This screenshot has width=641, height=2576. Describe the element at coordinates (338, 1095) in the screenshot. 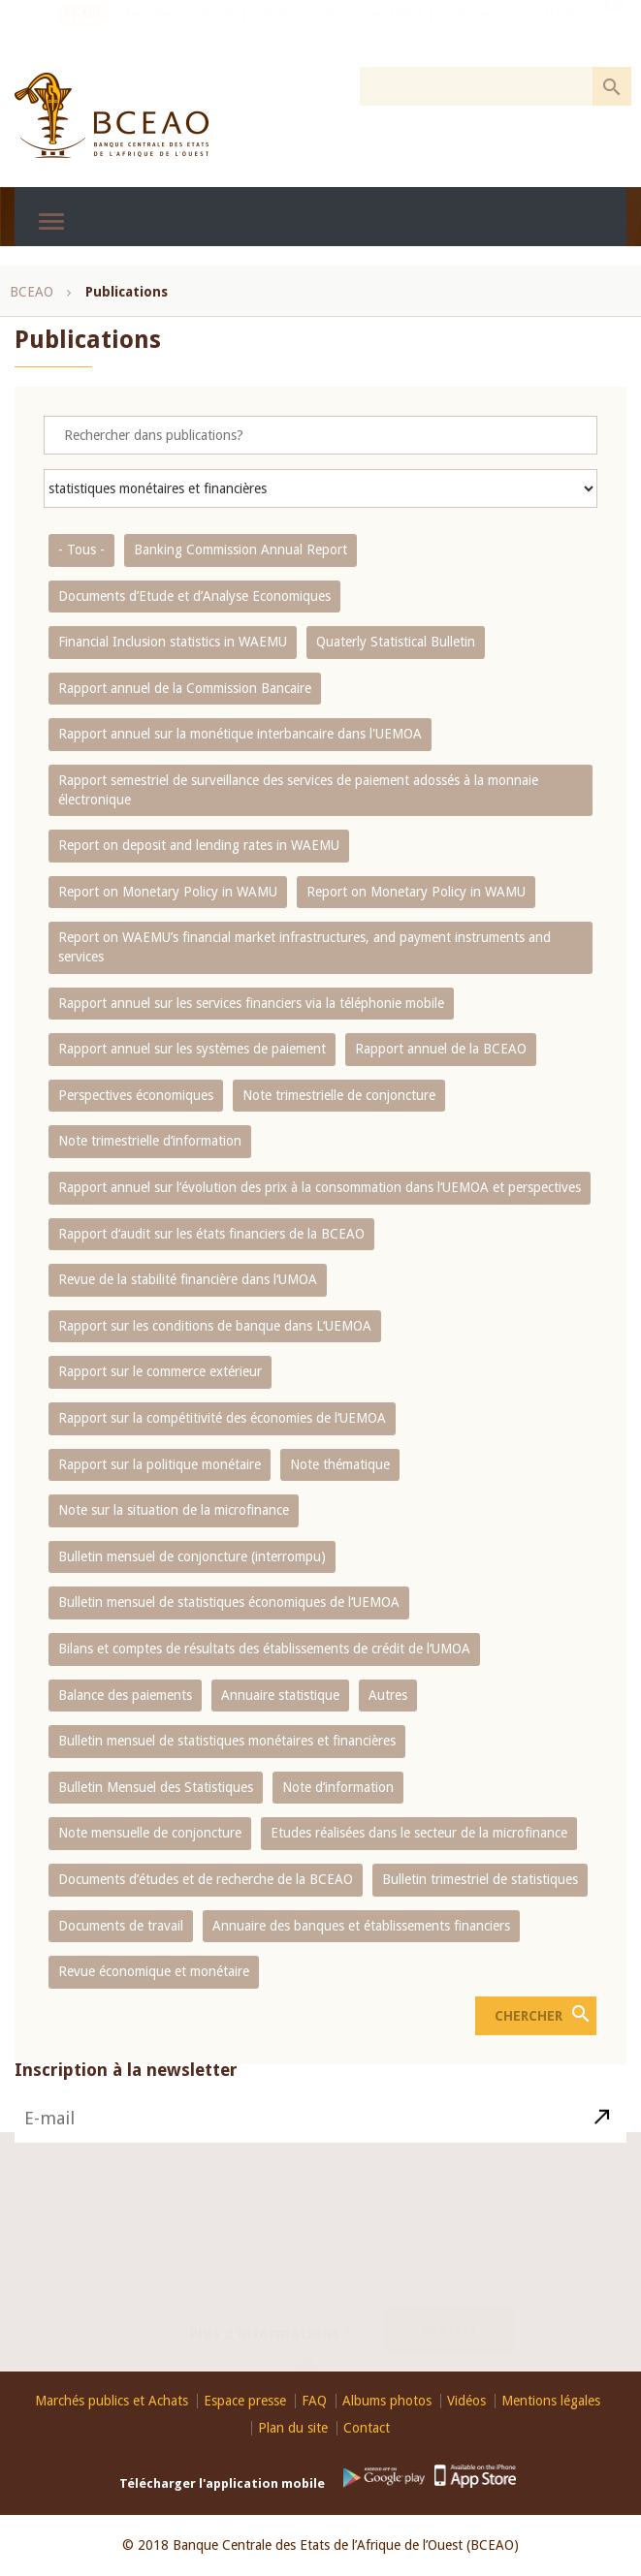

I see `Note trimestrielle de conjoncture` at that location.